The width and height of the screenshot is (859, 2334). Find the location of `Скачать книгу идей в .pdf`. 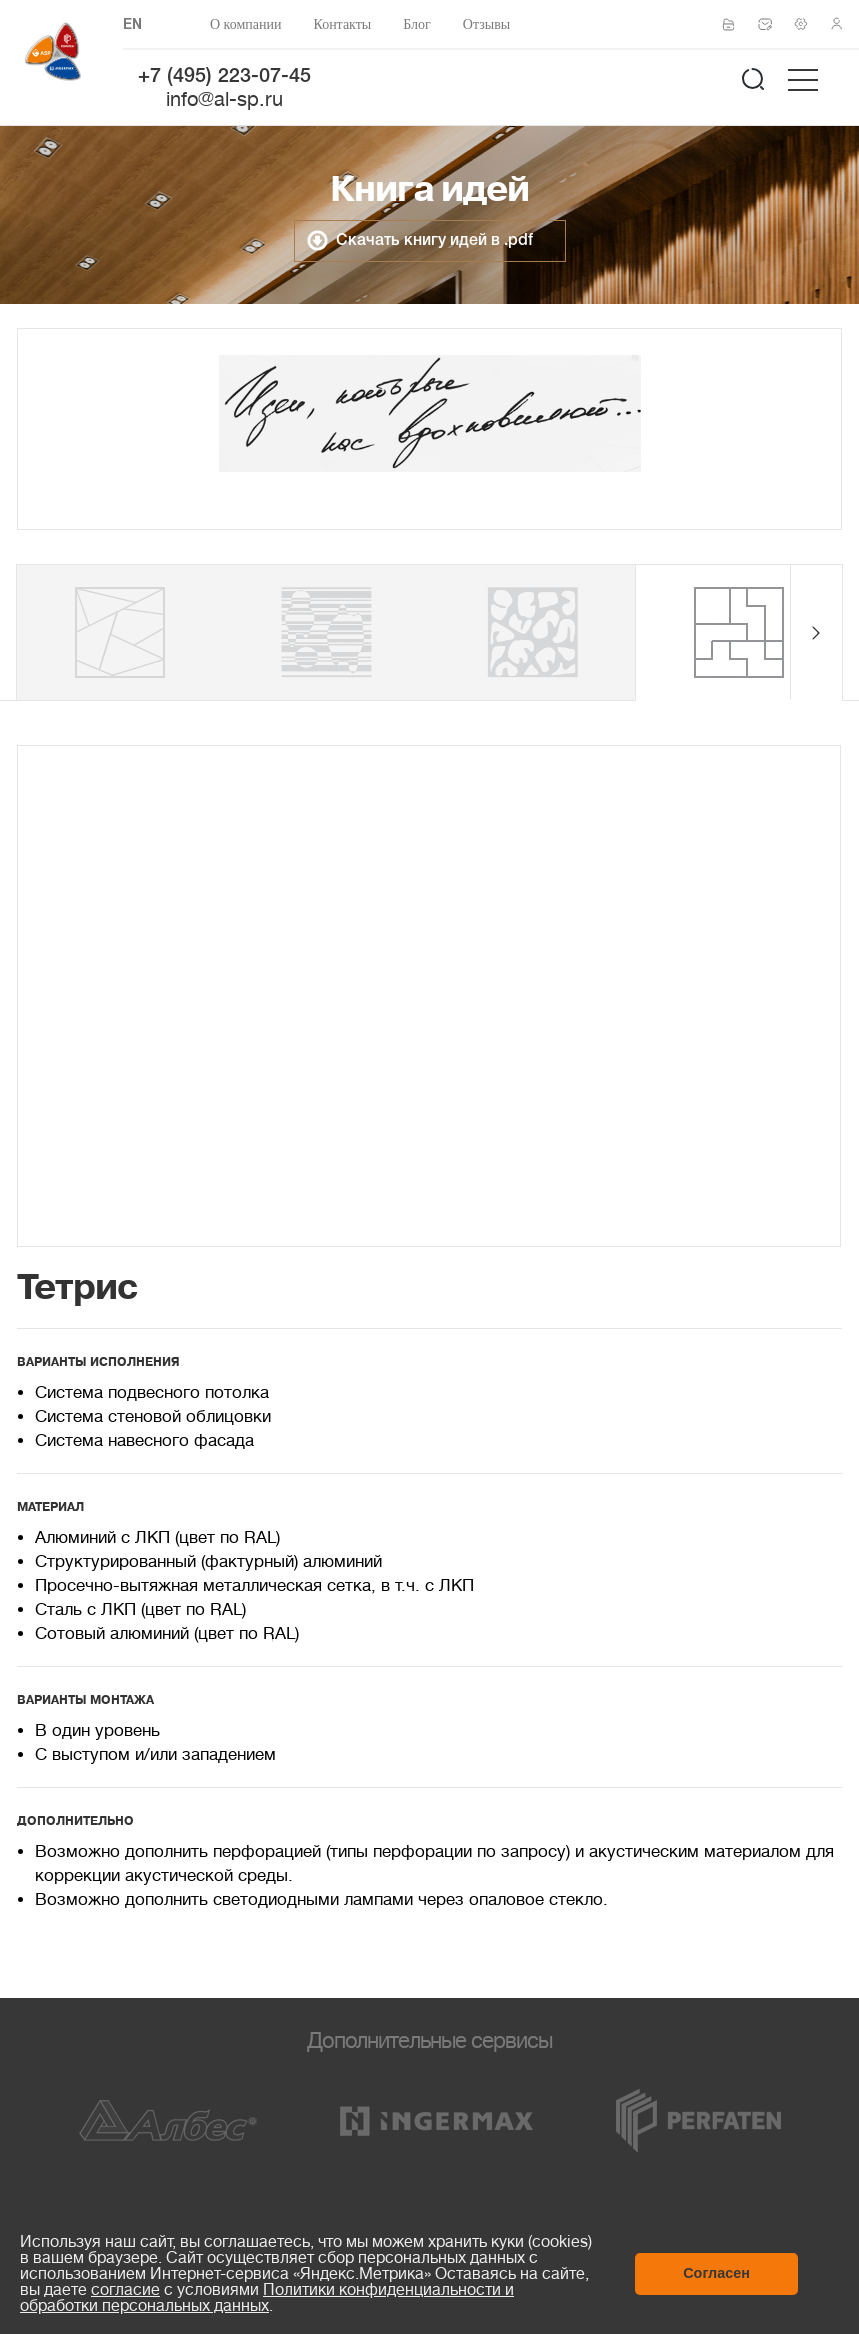

Скачать книгу идей в .pdf is located at coordinates (434, 241).